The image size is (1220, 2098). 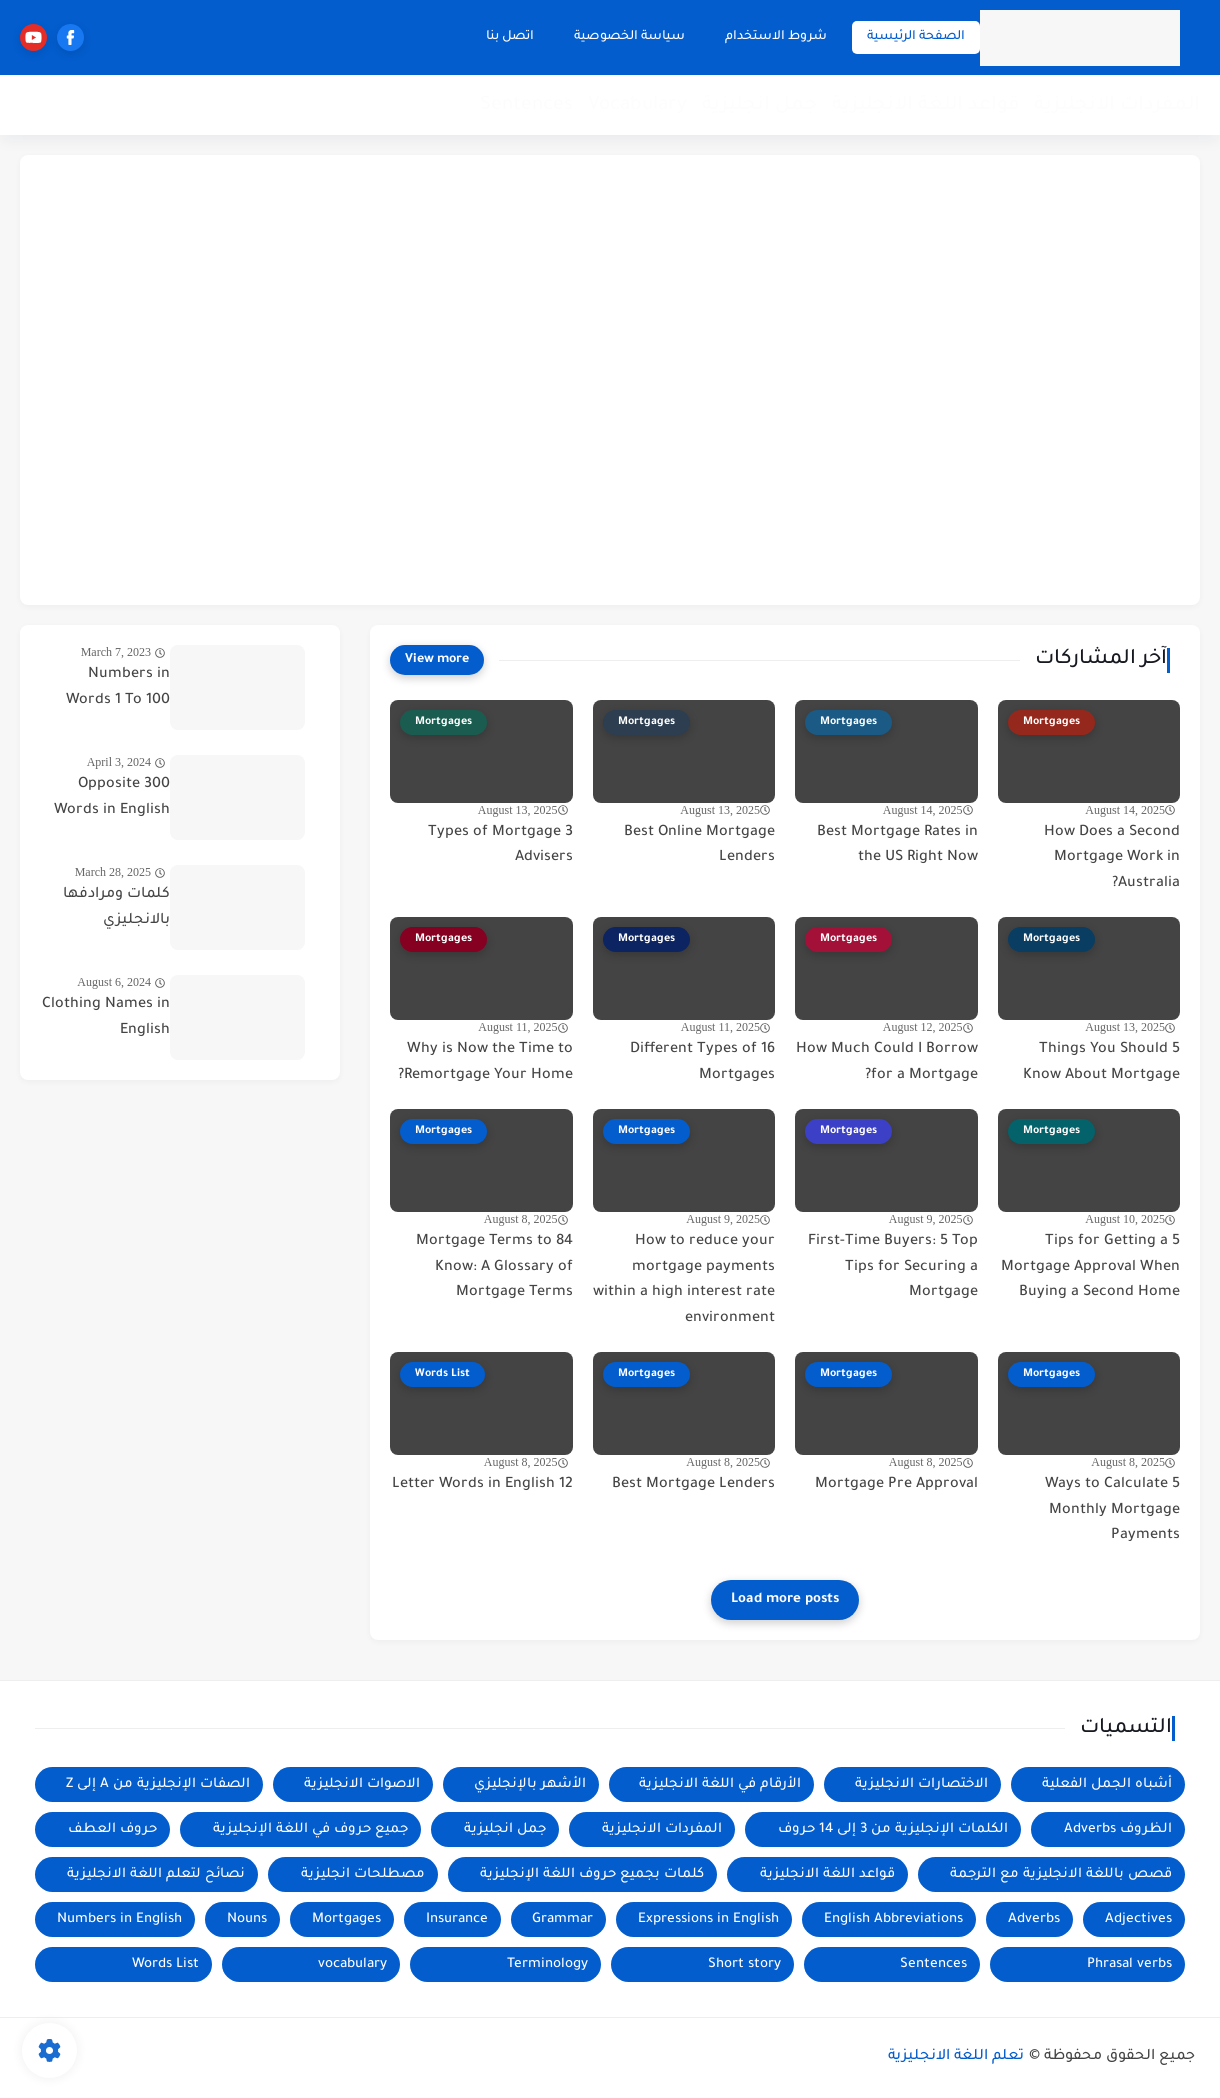 I want to click on English Abbreviations, so click(x=893, y=1919).